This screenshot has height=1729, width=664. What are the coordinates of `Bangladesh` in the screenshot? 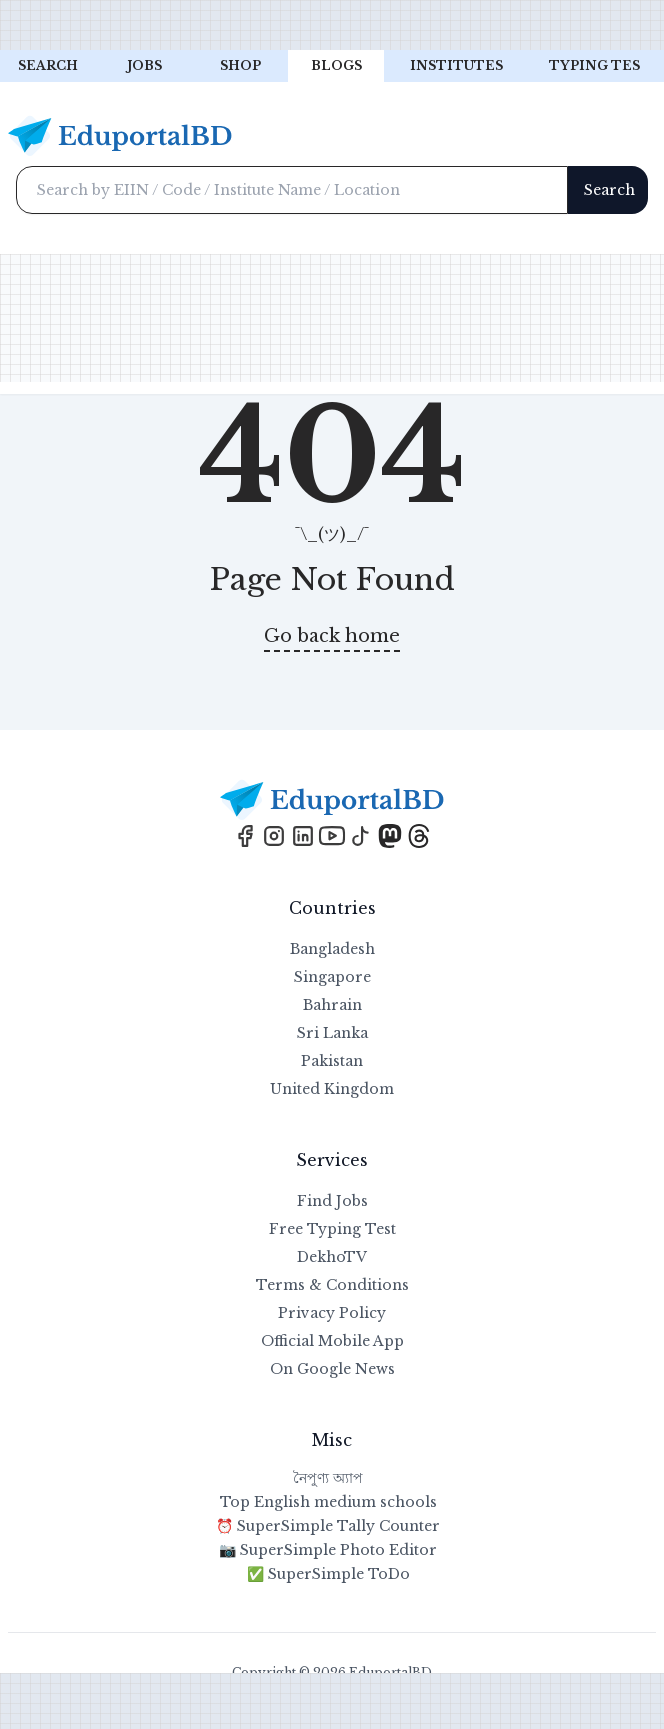 It's located at (332, 949).